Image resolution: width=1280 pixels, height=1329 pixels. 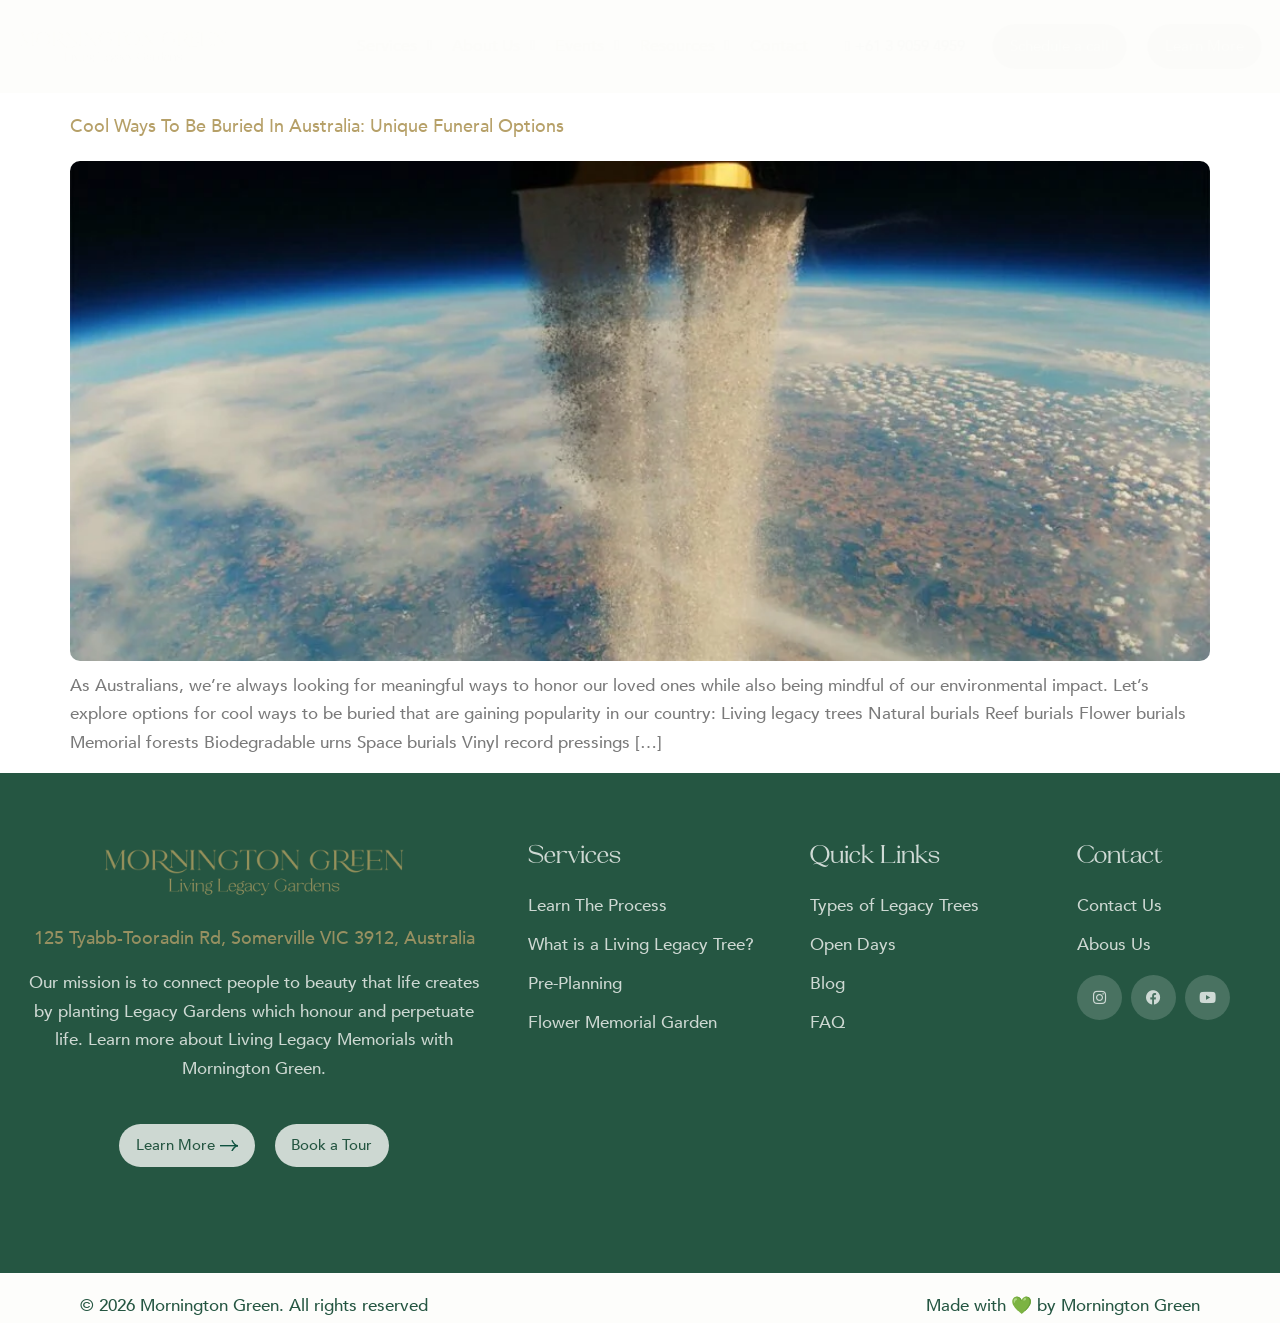 What do you see at coordinates (769, 46) in the screenshot?
I see `Contact` at bounding box center [769, 46].